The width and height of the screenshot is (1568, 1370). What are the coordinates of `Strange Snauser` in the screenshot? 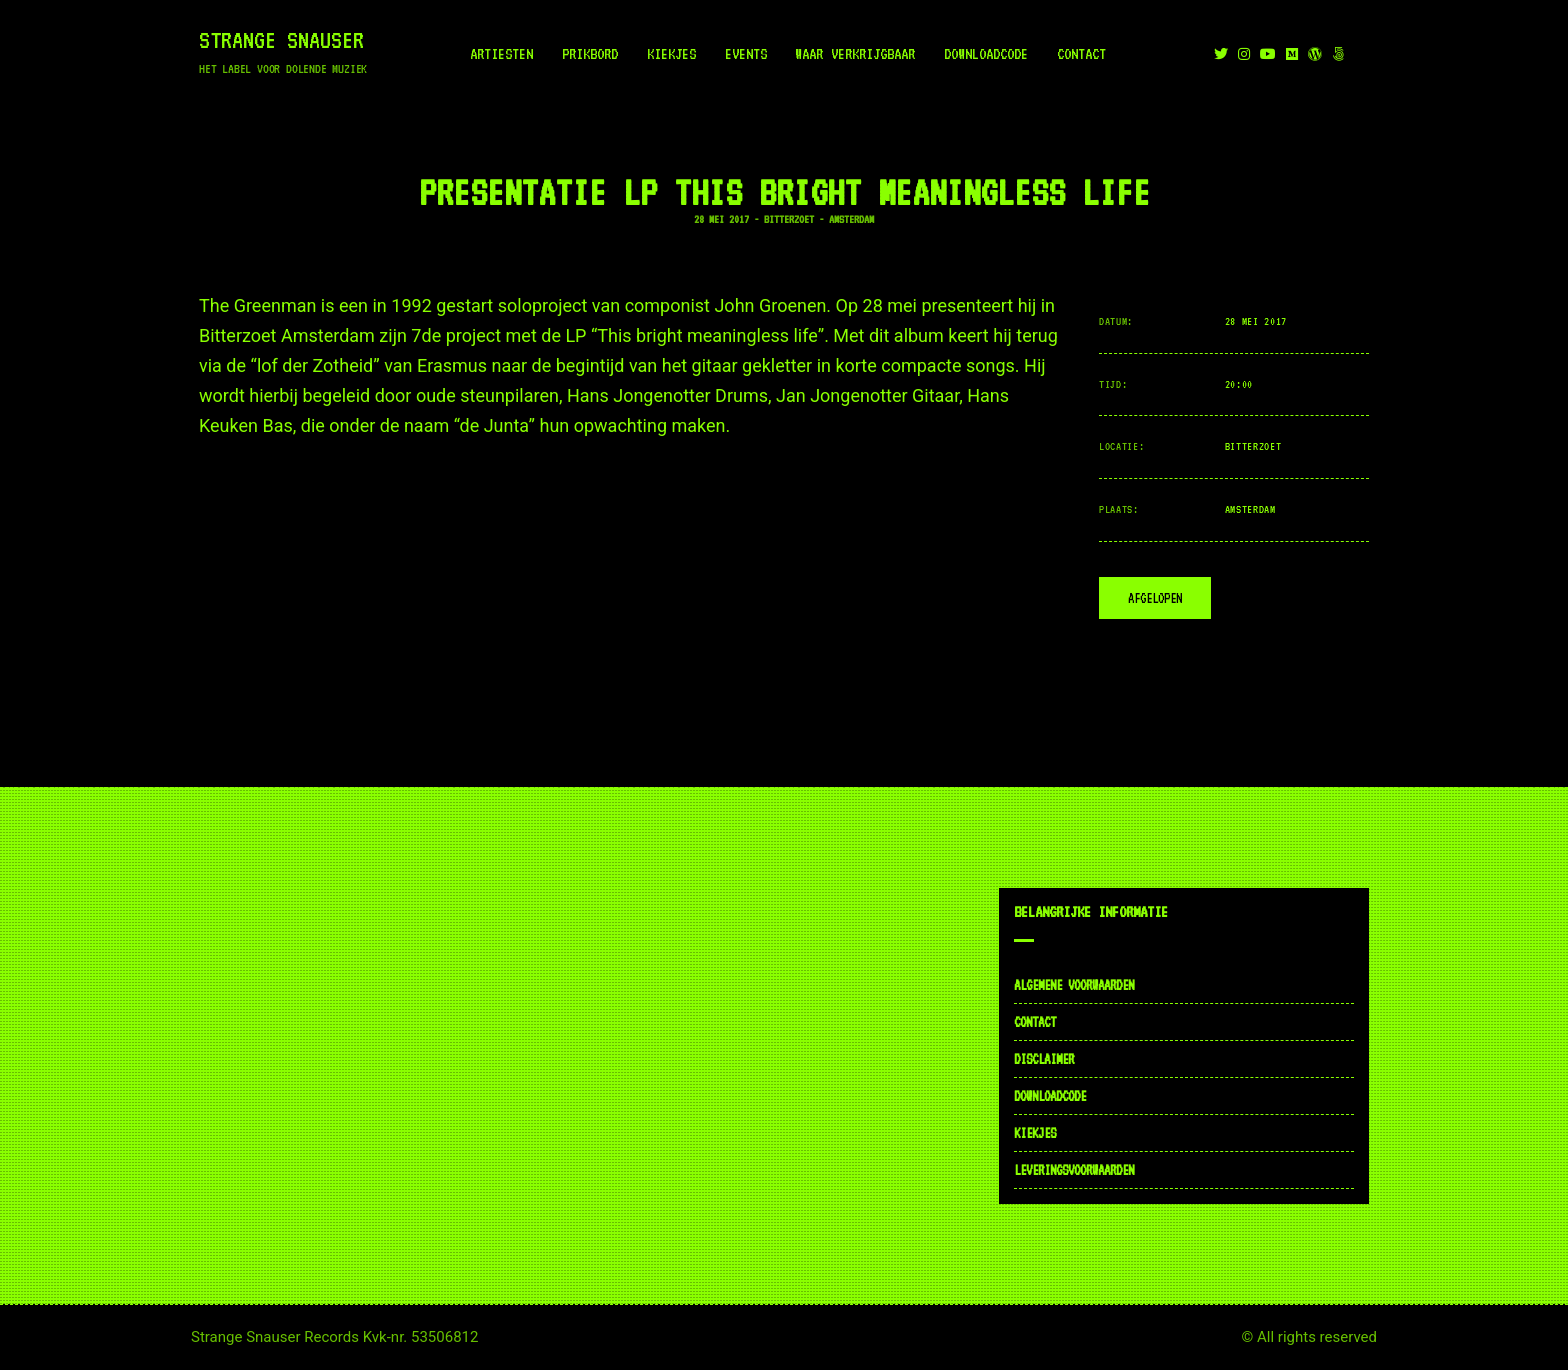 It's located at (281, 40).